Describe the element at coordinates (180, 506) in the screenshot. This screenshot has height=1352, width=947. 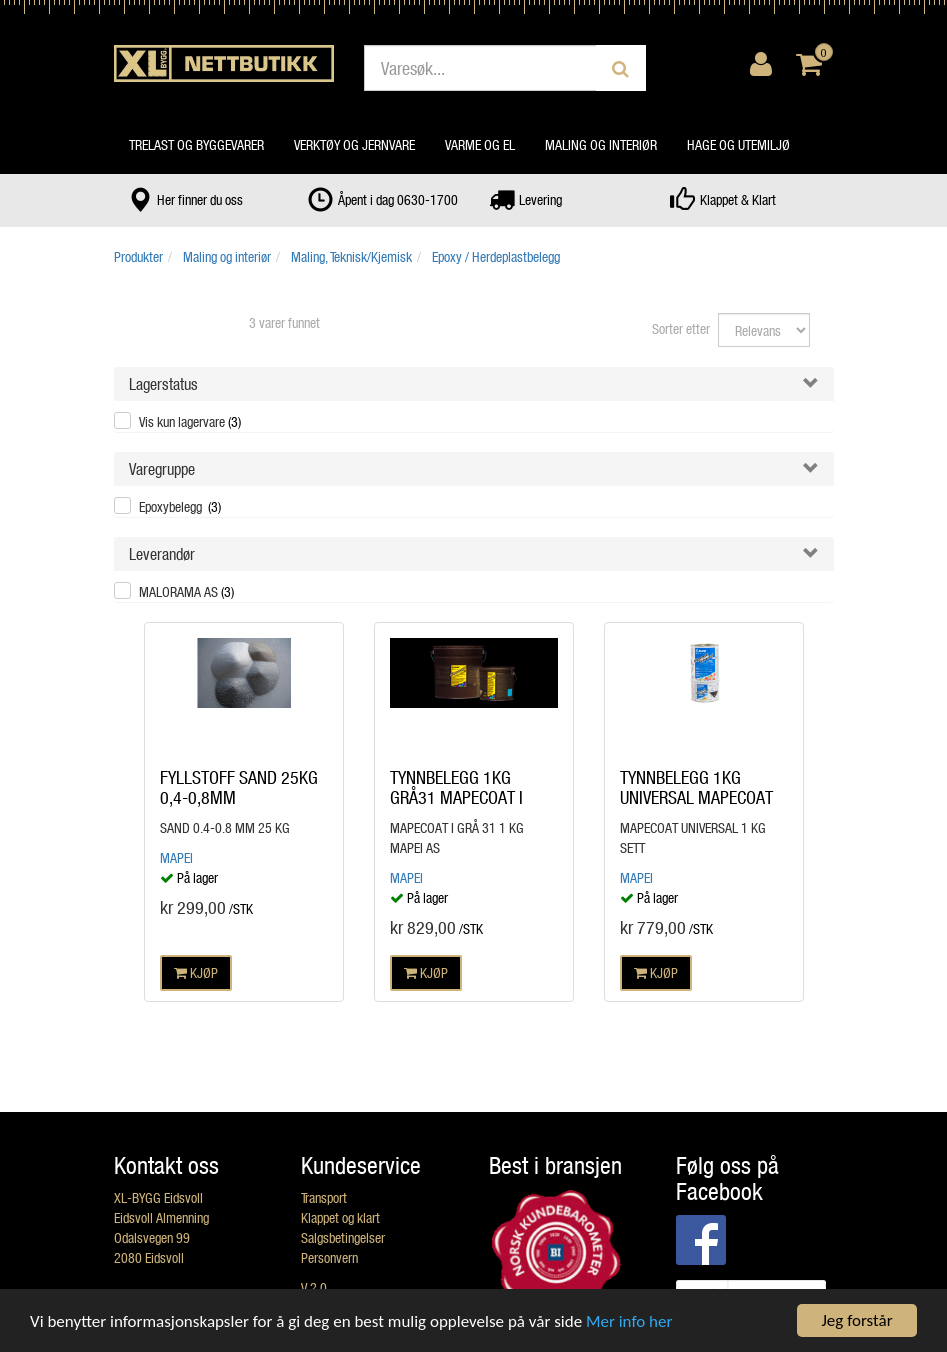
I see `Epoxybelegg` at that location.